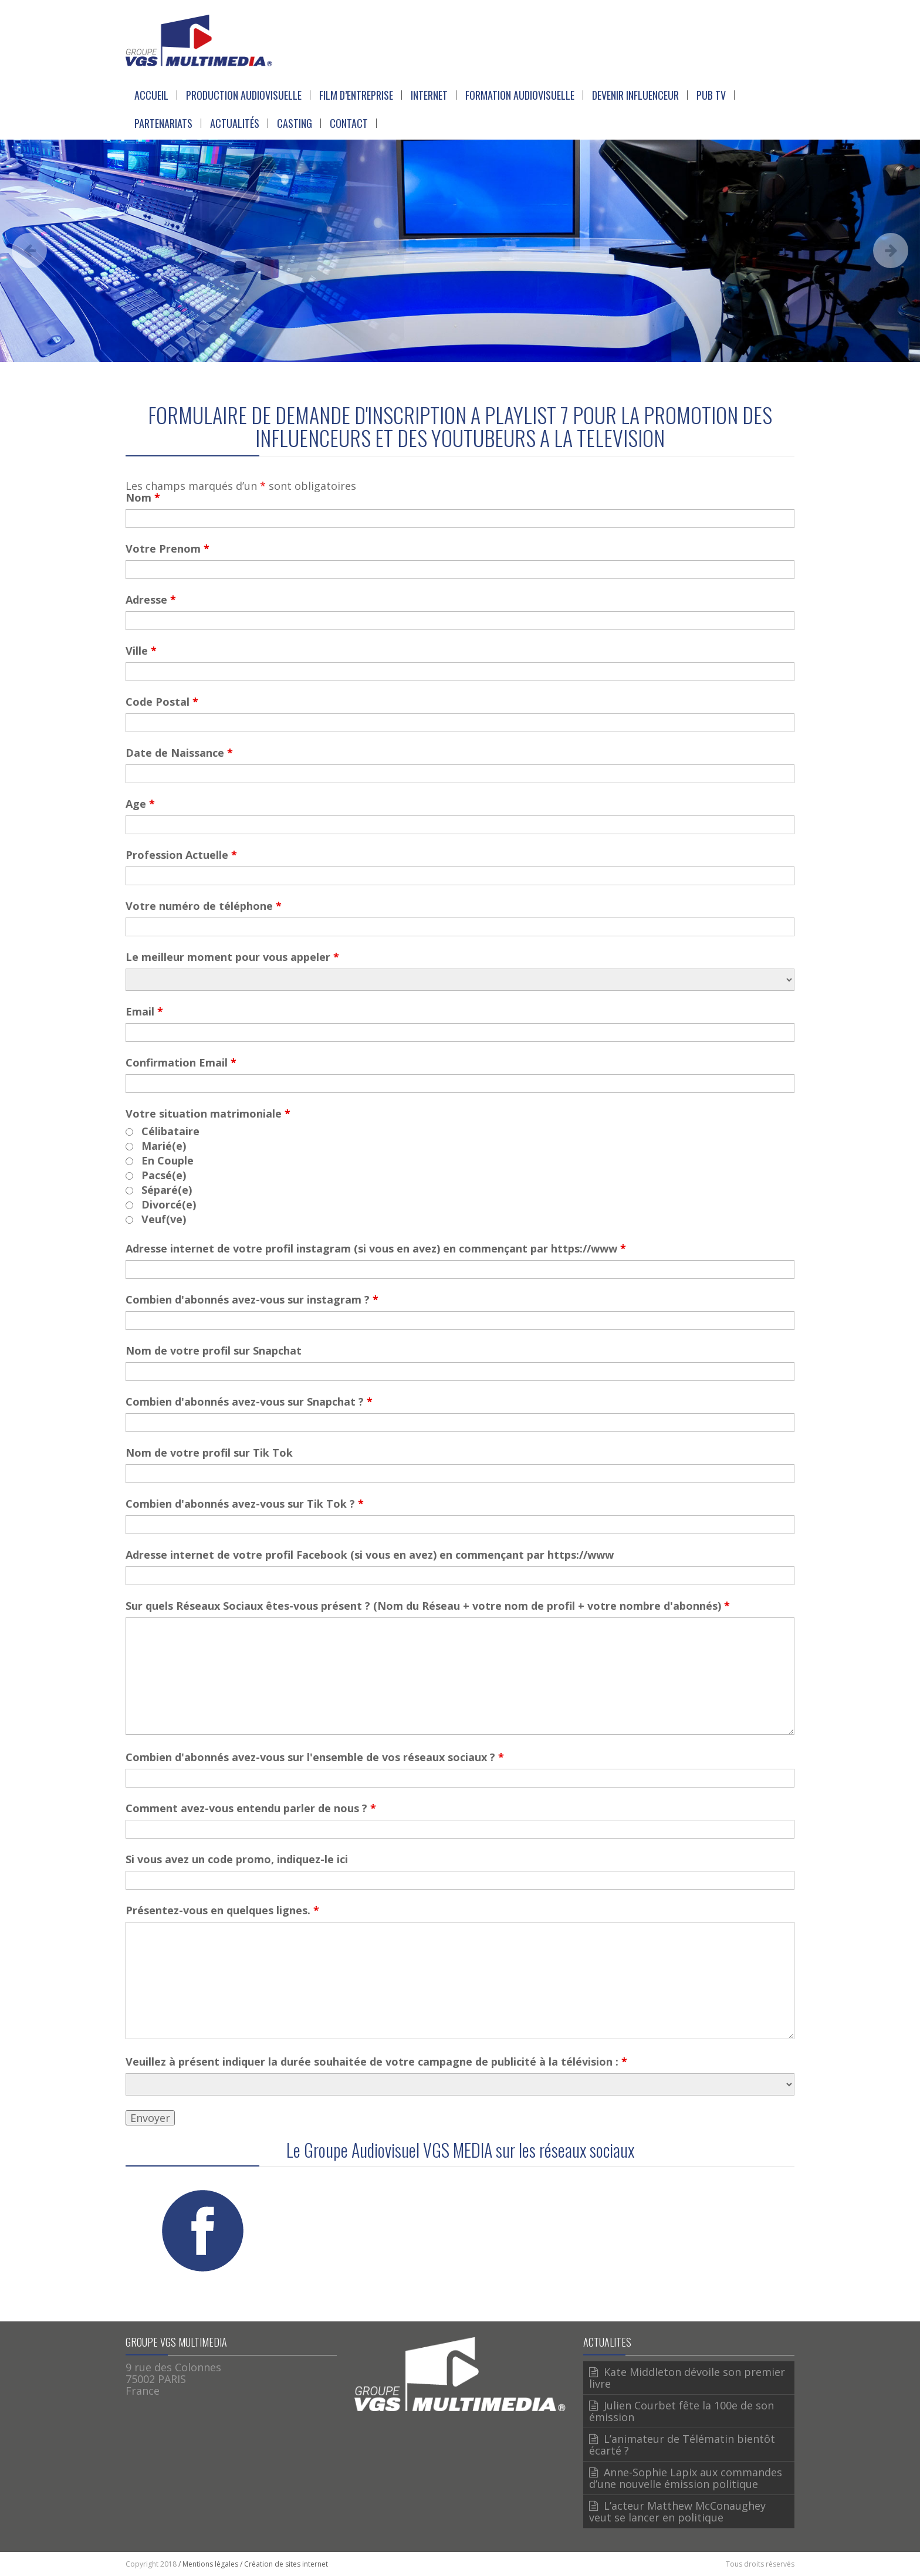 The image size is (920, 2576). Describe the element at coordinates (370, 1555) in the screenshot. I see `Adresse internet de votre profil Facebook (si vous en avez) en commençant par https://www` at that location.